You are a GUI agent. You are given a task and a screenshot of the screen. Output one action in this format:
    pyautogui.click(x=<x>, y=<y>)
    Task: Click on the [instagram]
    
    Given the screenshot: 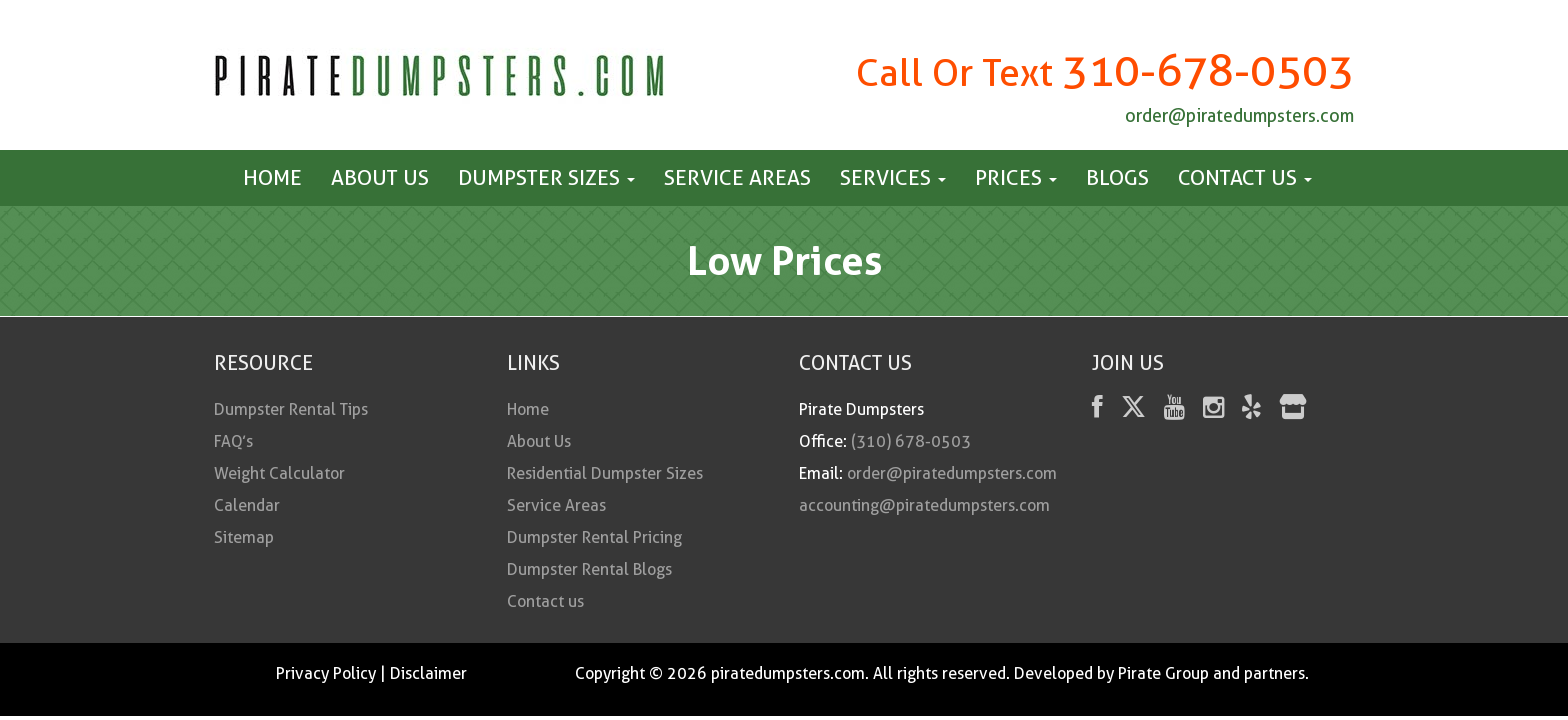 What is the action you would take?
    pyautogui.click(x=1213, y=410)
    